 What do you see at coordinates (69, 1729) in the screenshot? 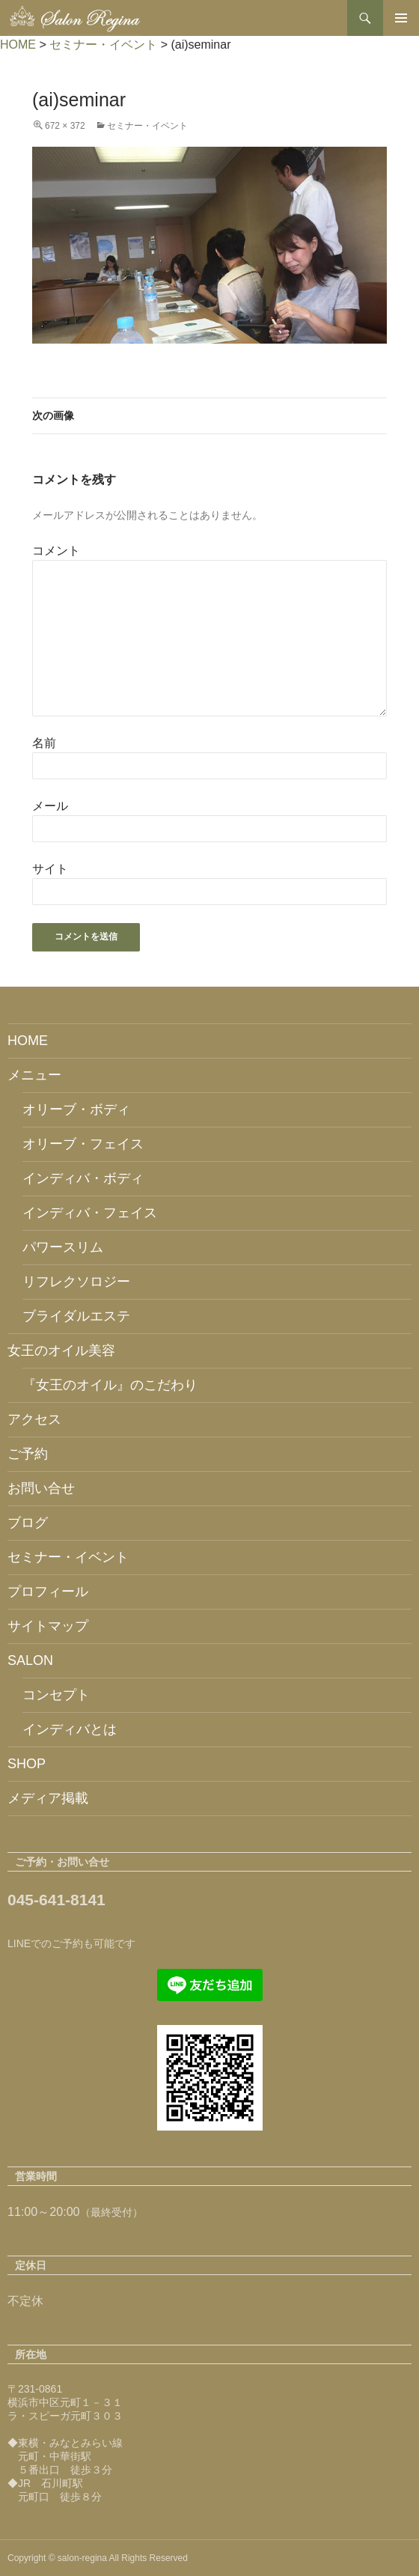
I see `インディバとは` at bounding box center [69, 1729].